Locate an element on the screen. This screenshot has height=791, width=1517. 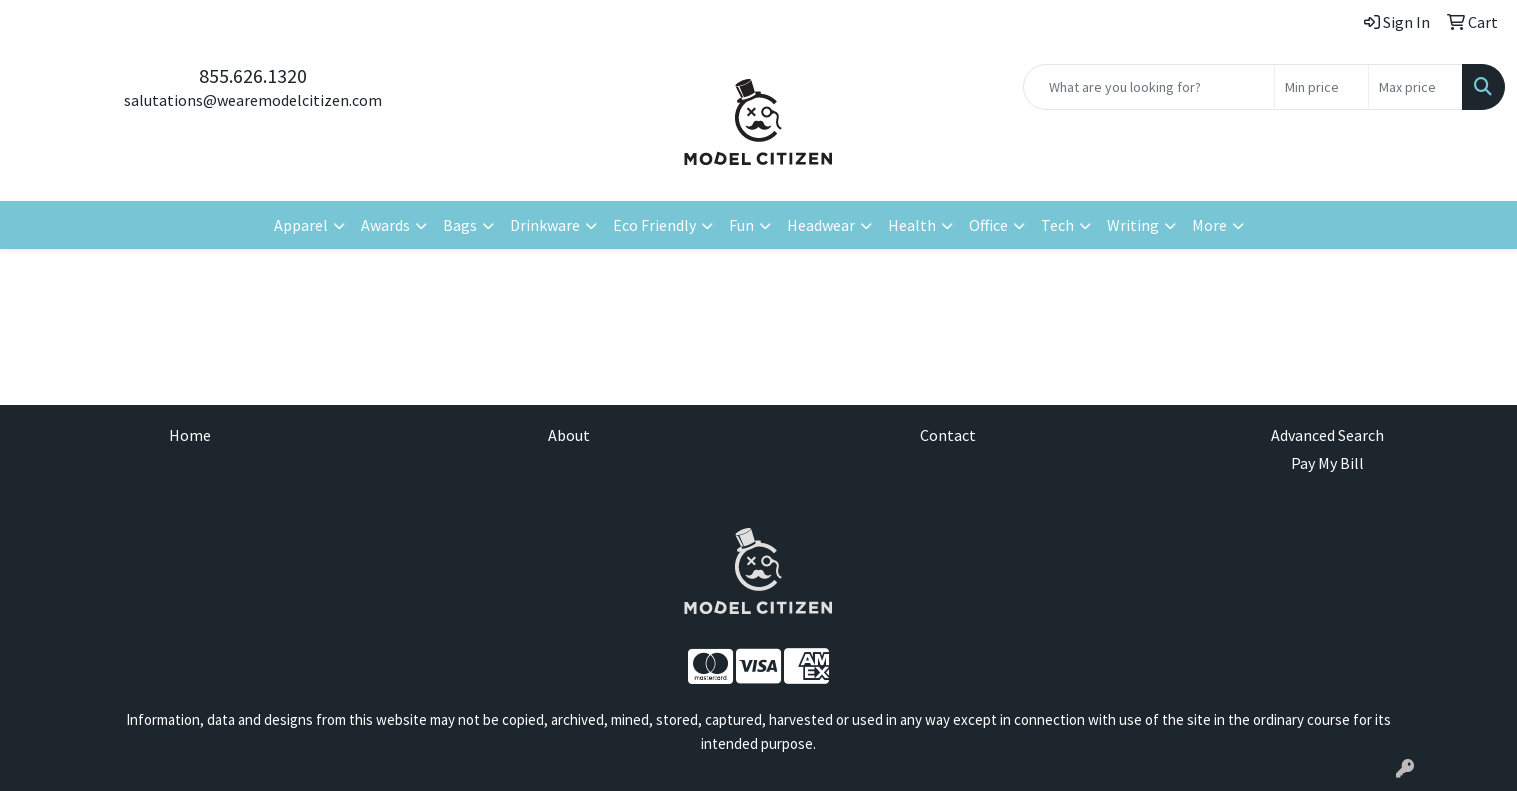
Headwear [button] is located at coordinates (821, 225).